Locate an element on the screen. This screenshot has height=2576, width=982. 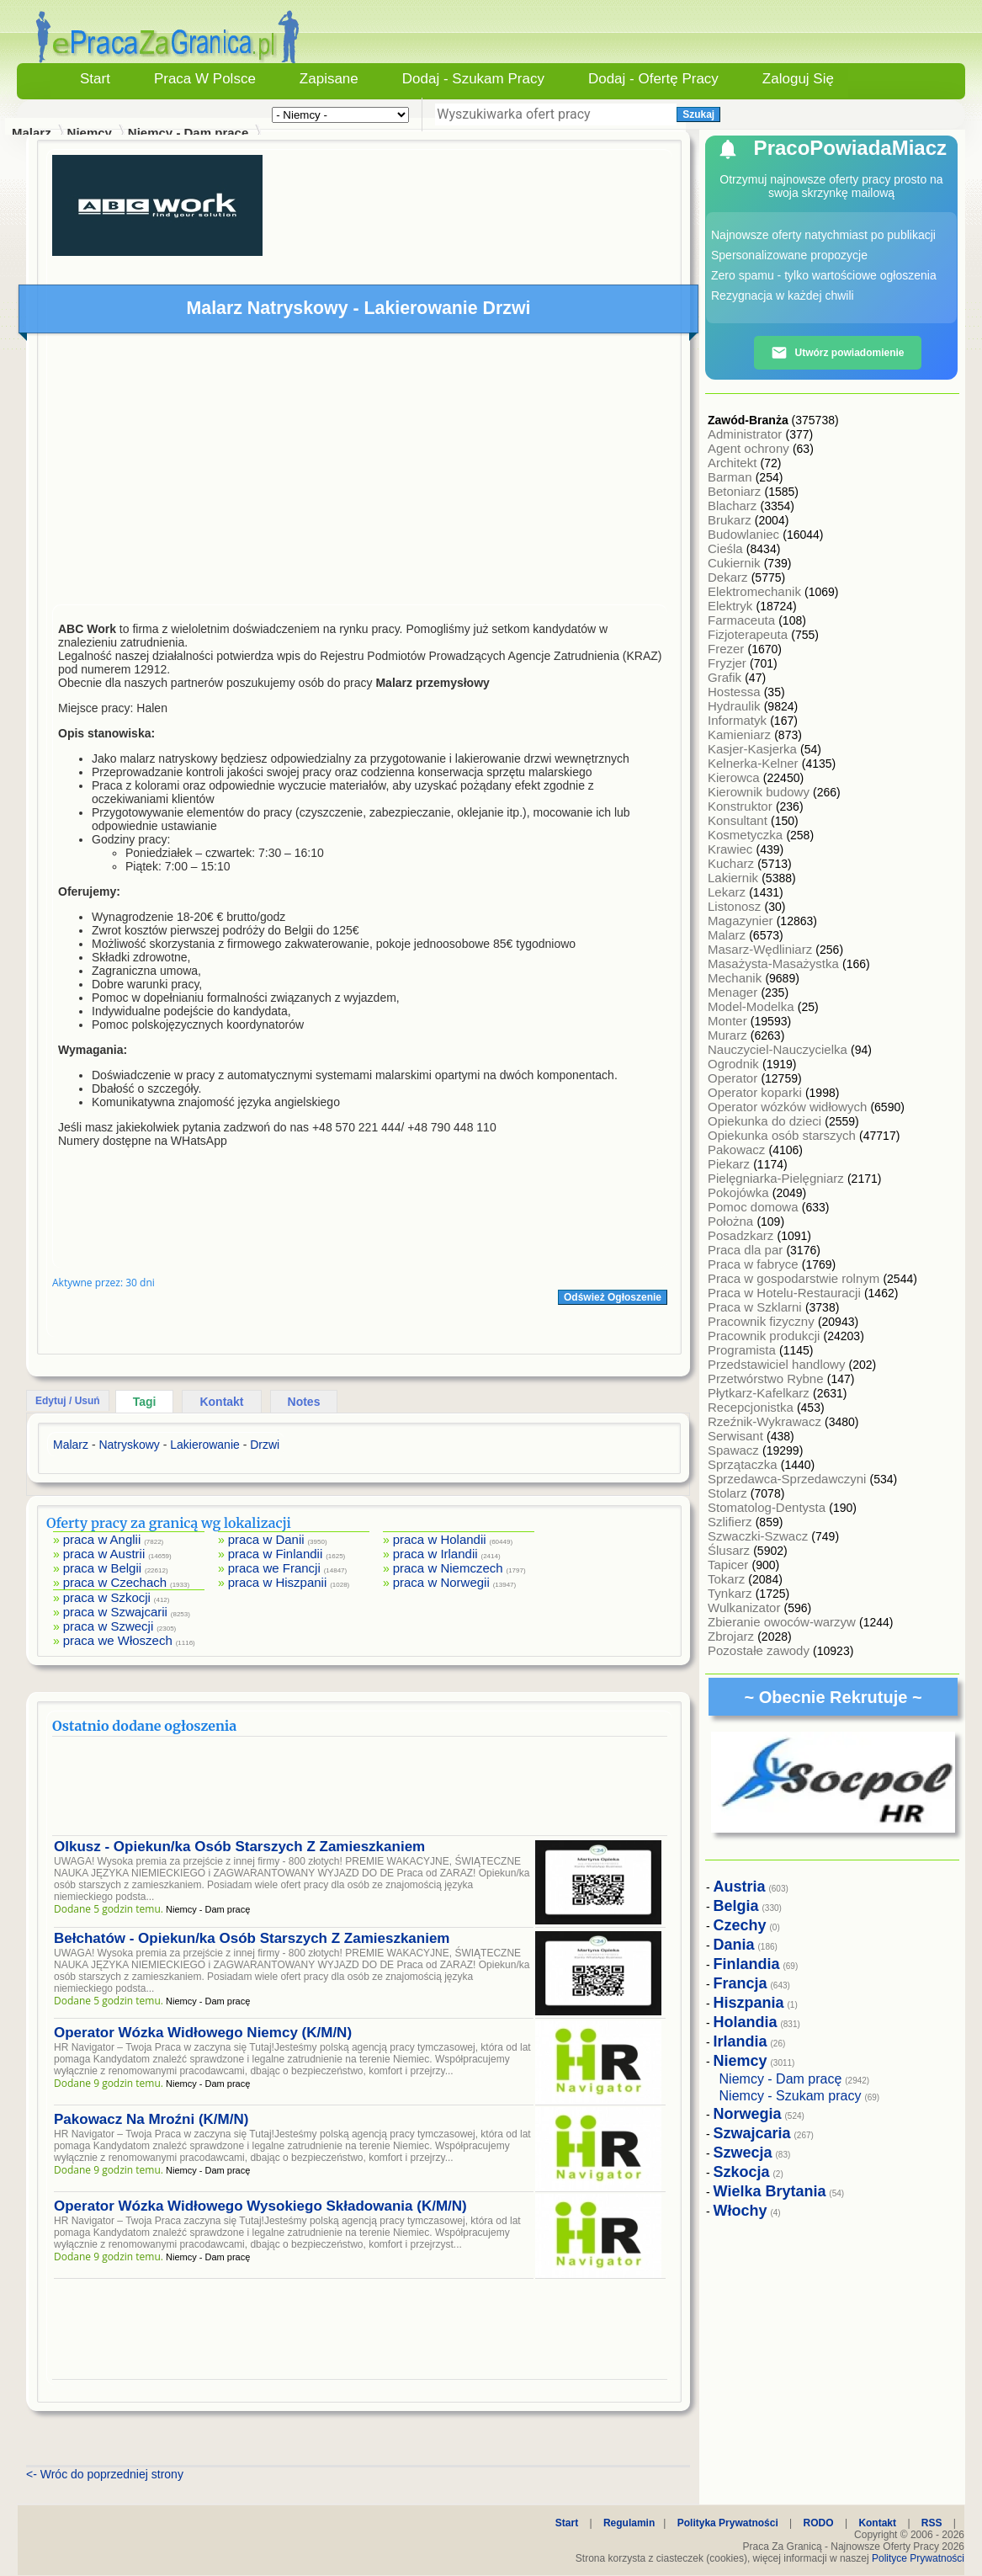
Pielęgniarka-Pielęgniarz is located at coordinates (777, 1178).